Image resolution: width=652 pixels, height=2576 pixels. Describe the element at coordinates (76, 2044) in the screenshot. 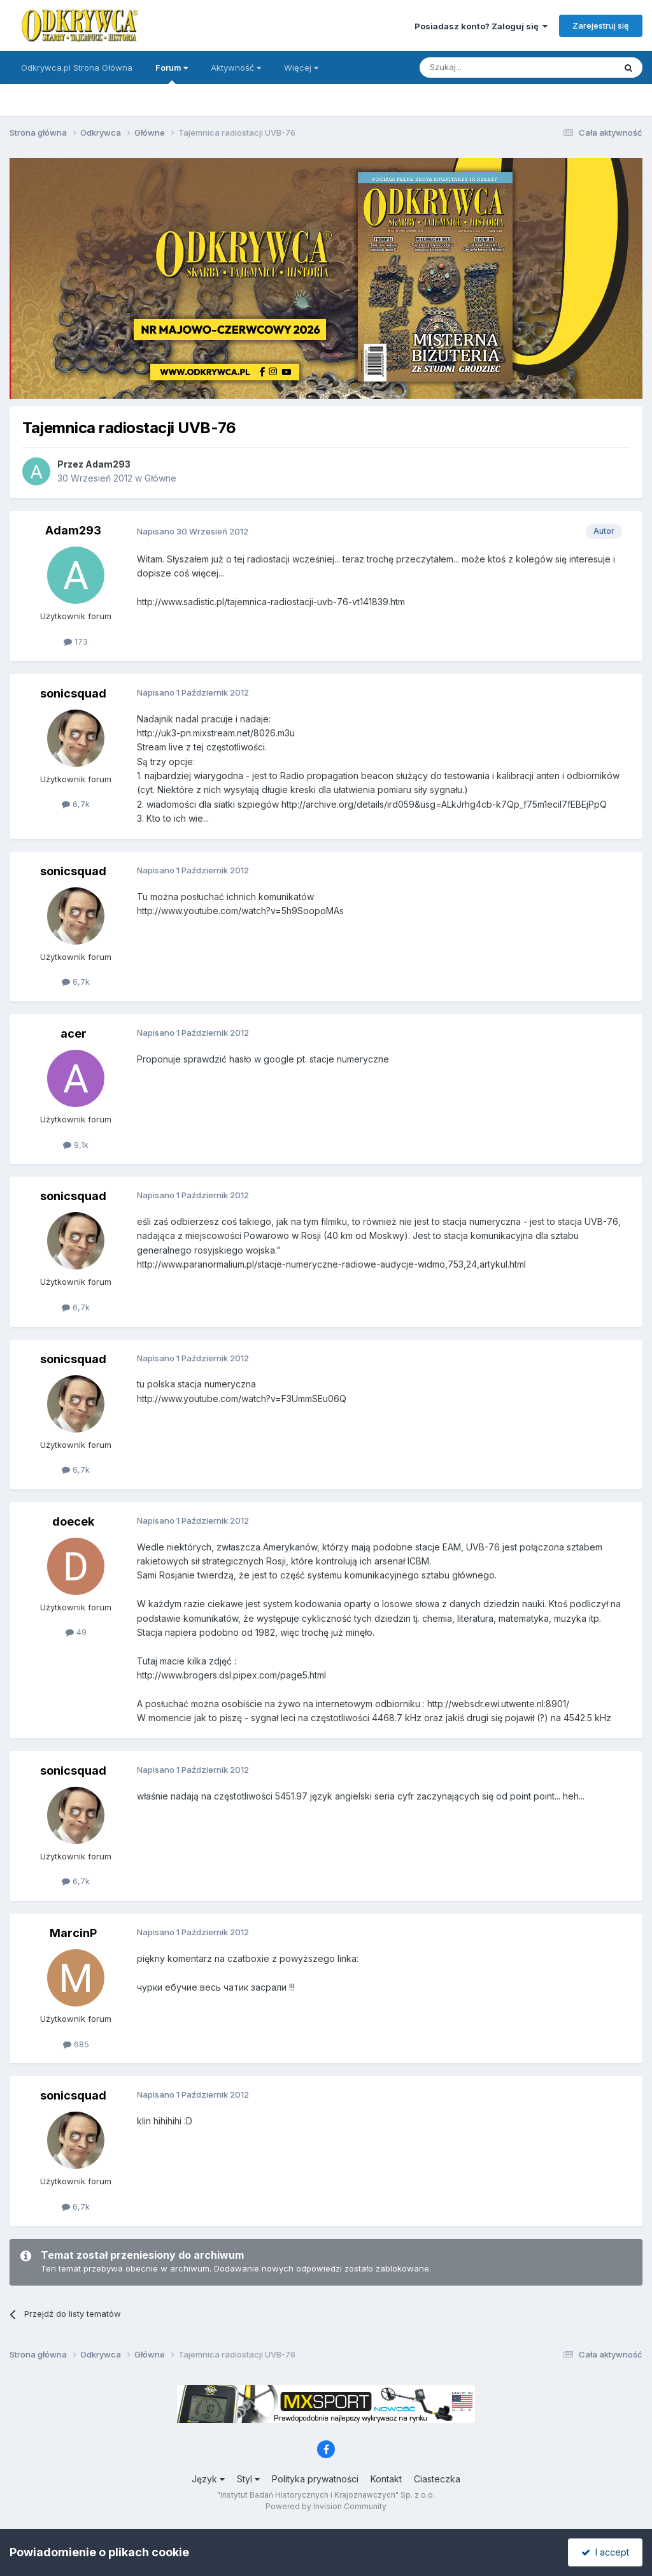

I see `685` at that location.